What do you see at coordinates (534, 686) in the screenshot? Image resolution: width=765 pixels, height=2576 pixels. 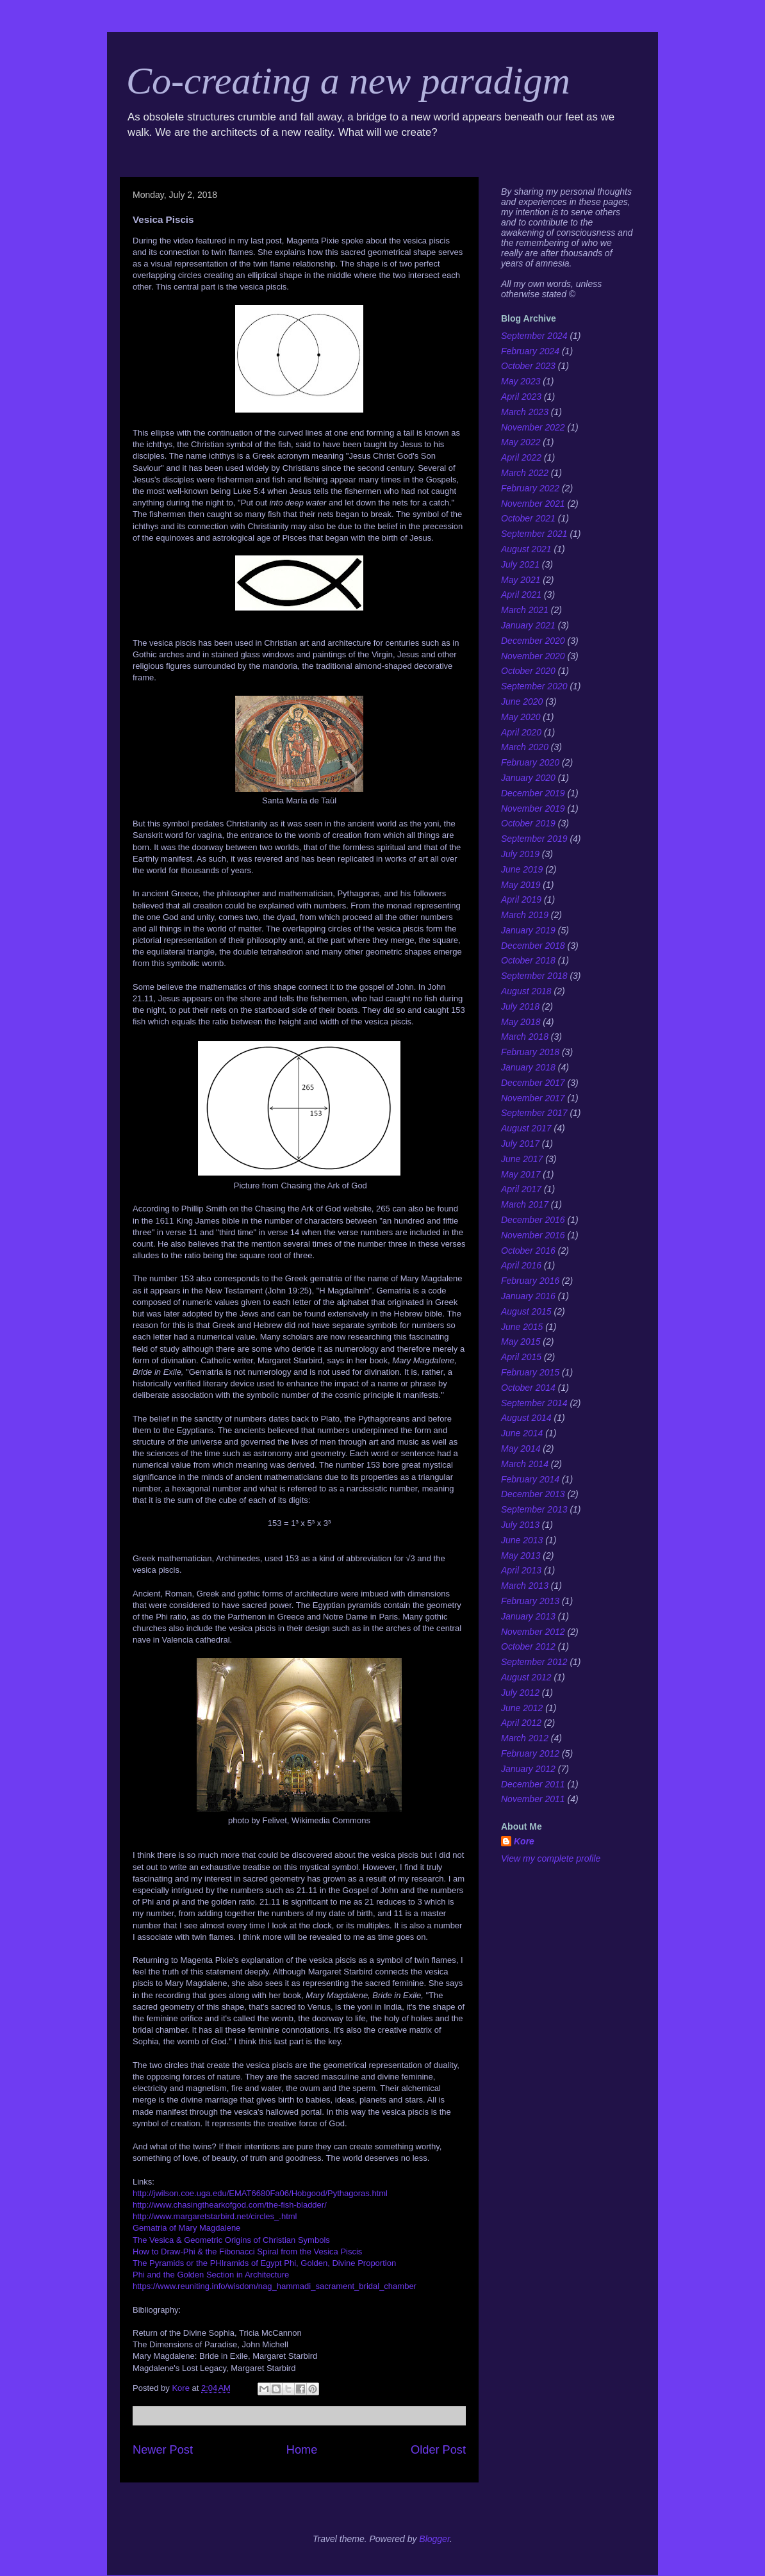 I see `September 2020` at bounding box center [534, 686].